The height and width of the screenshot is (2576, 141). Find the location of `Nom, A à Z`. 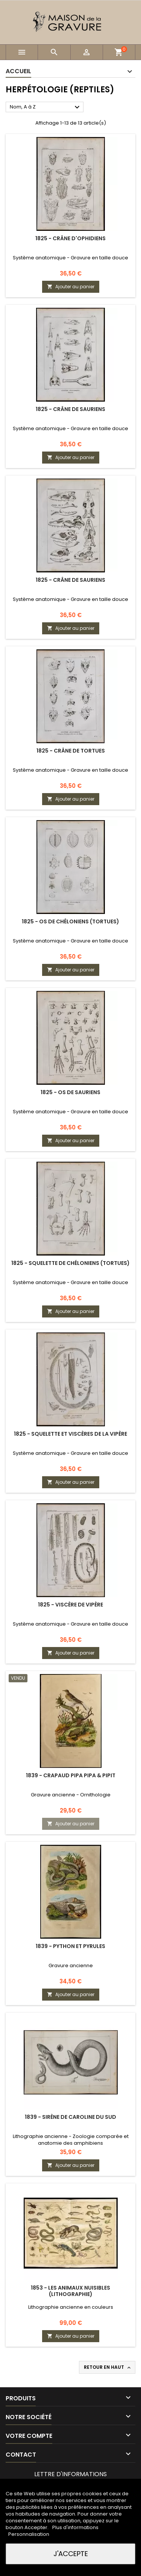

Nom, A à Z is located at coordinates (46, 107).